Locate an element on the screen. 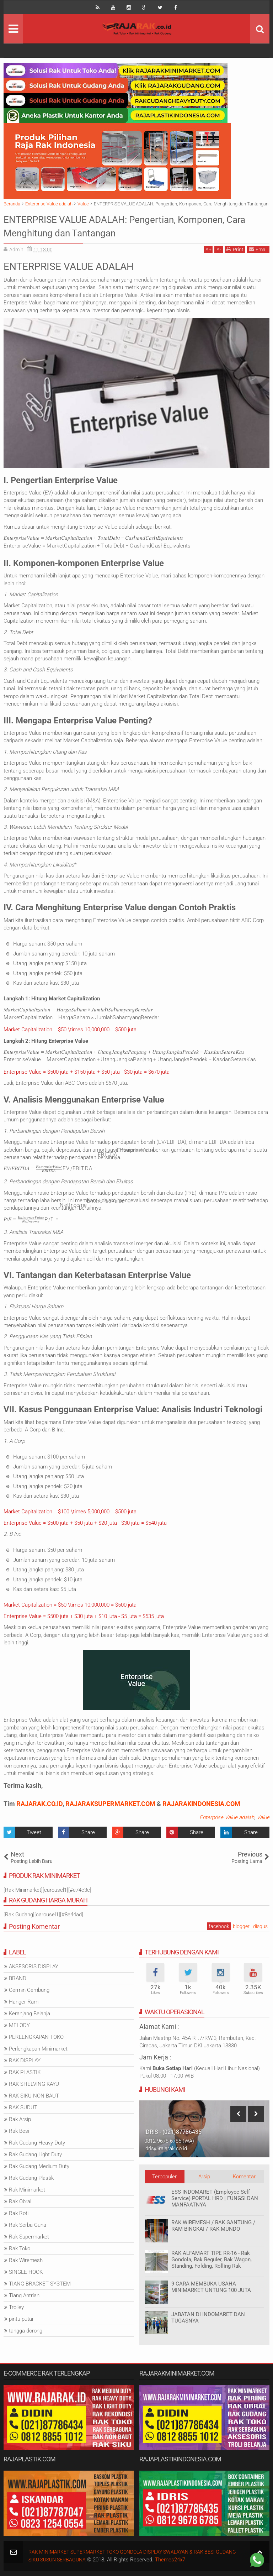 The image size is (273, 2576). RAK SIKU NON BAUT is located at coordinates (34, 2096).